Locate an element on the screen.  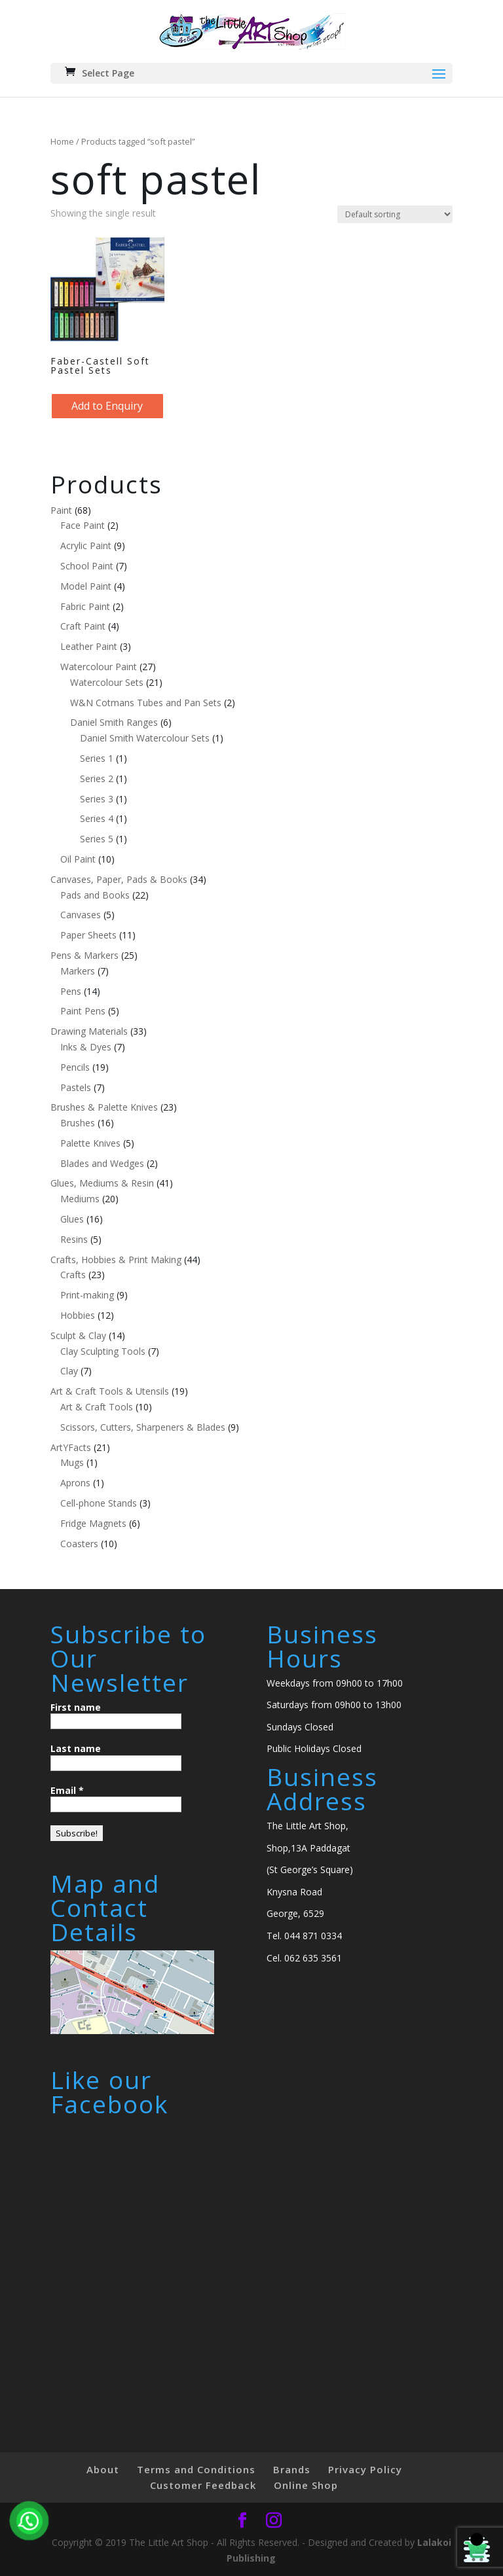
Customer Feedback is located at coordinates (203, 2485).